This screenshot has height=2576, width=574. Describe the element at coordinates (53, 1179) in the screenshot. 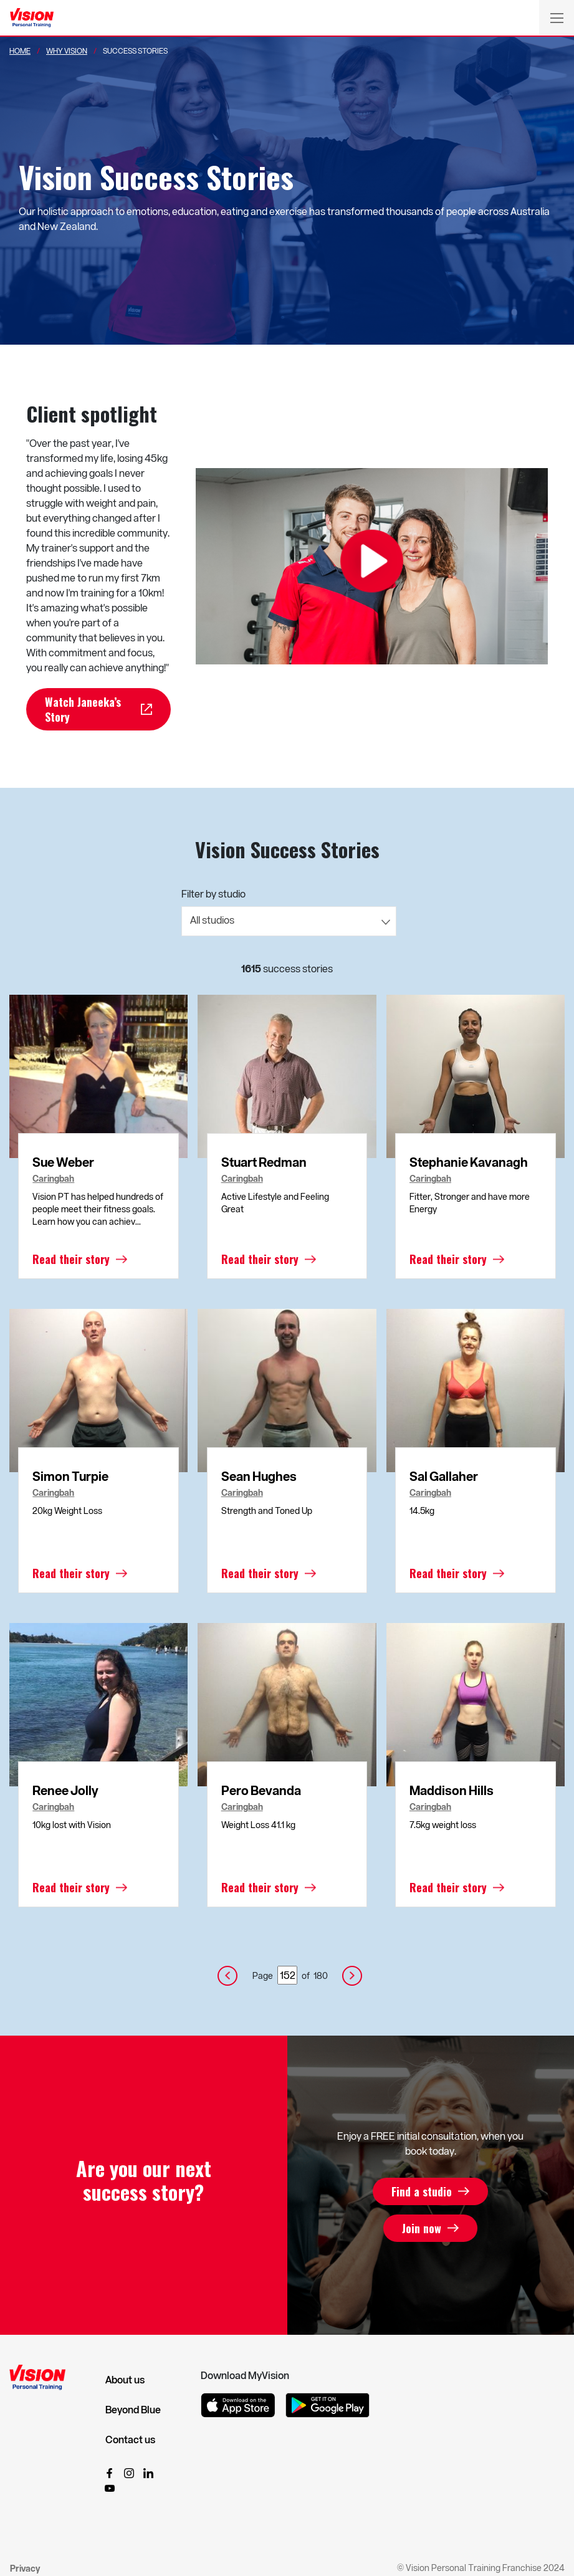

I see `Caringbah` at that location.